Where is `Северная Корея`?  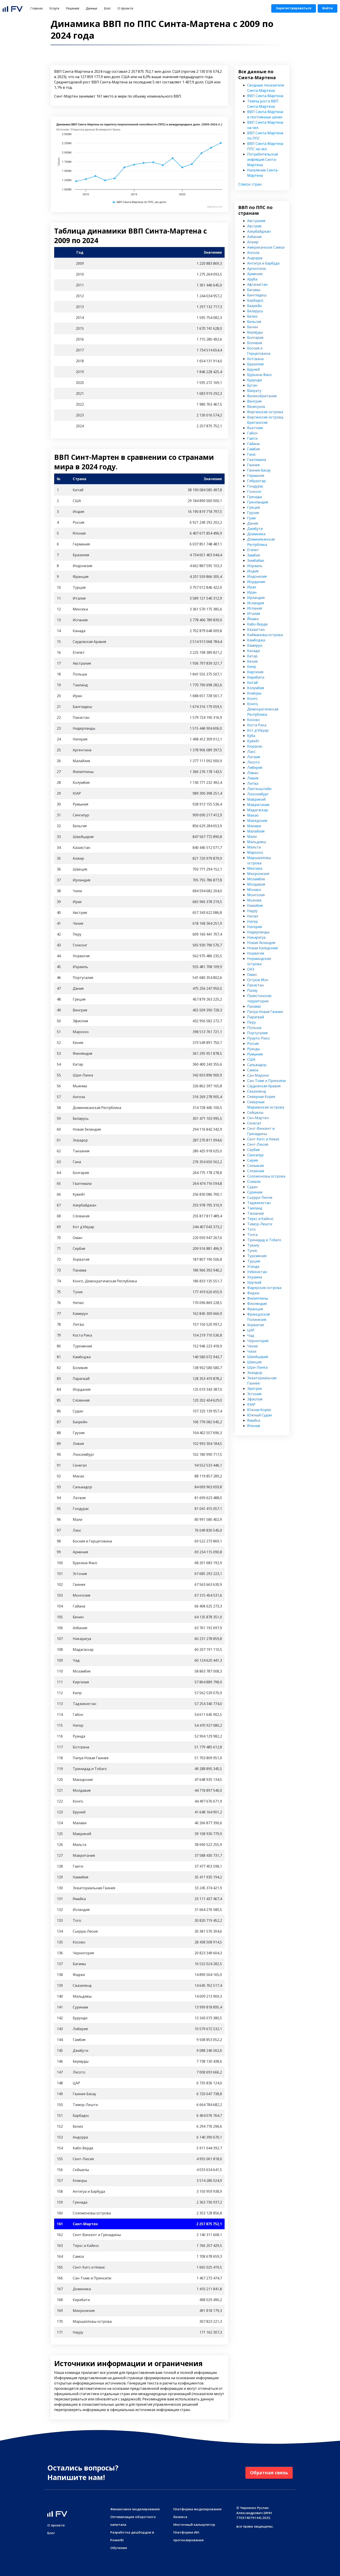 Северная Корея is located at coordinates (261, 1096).